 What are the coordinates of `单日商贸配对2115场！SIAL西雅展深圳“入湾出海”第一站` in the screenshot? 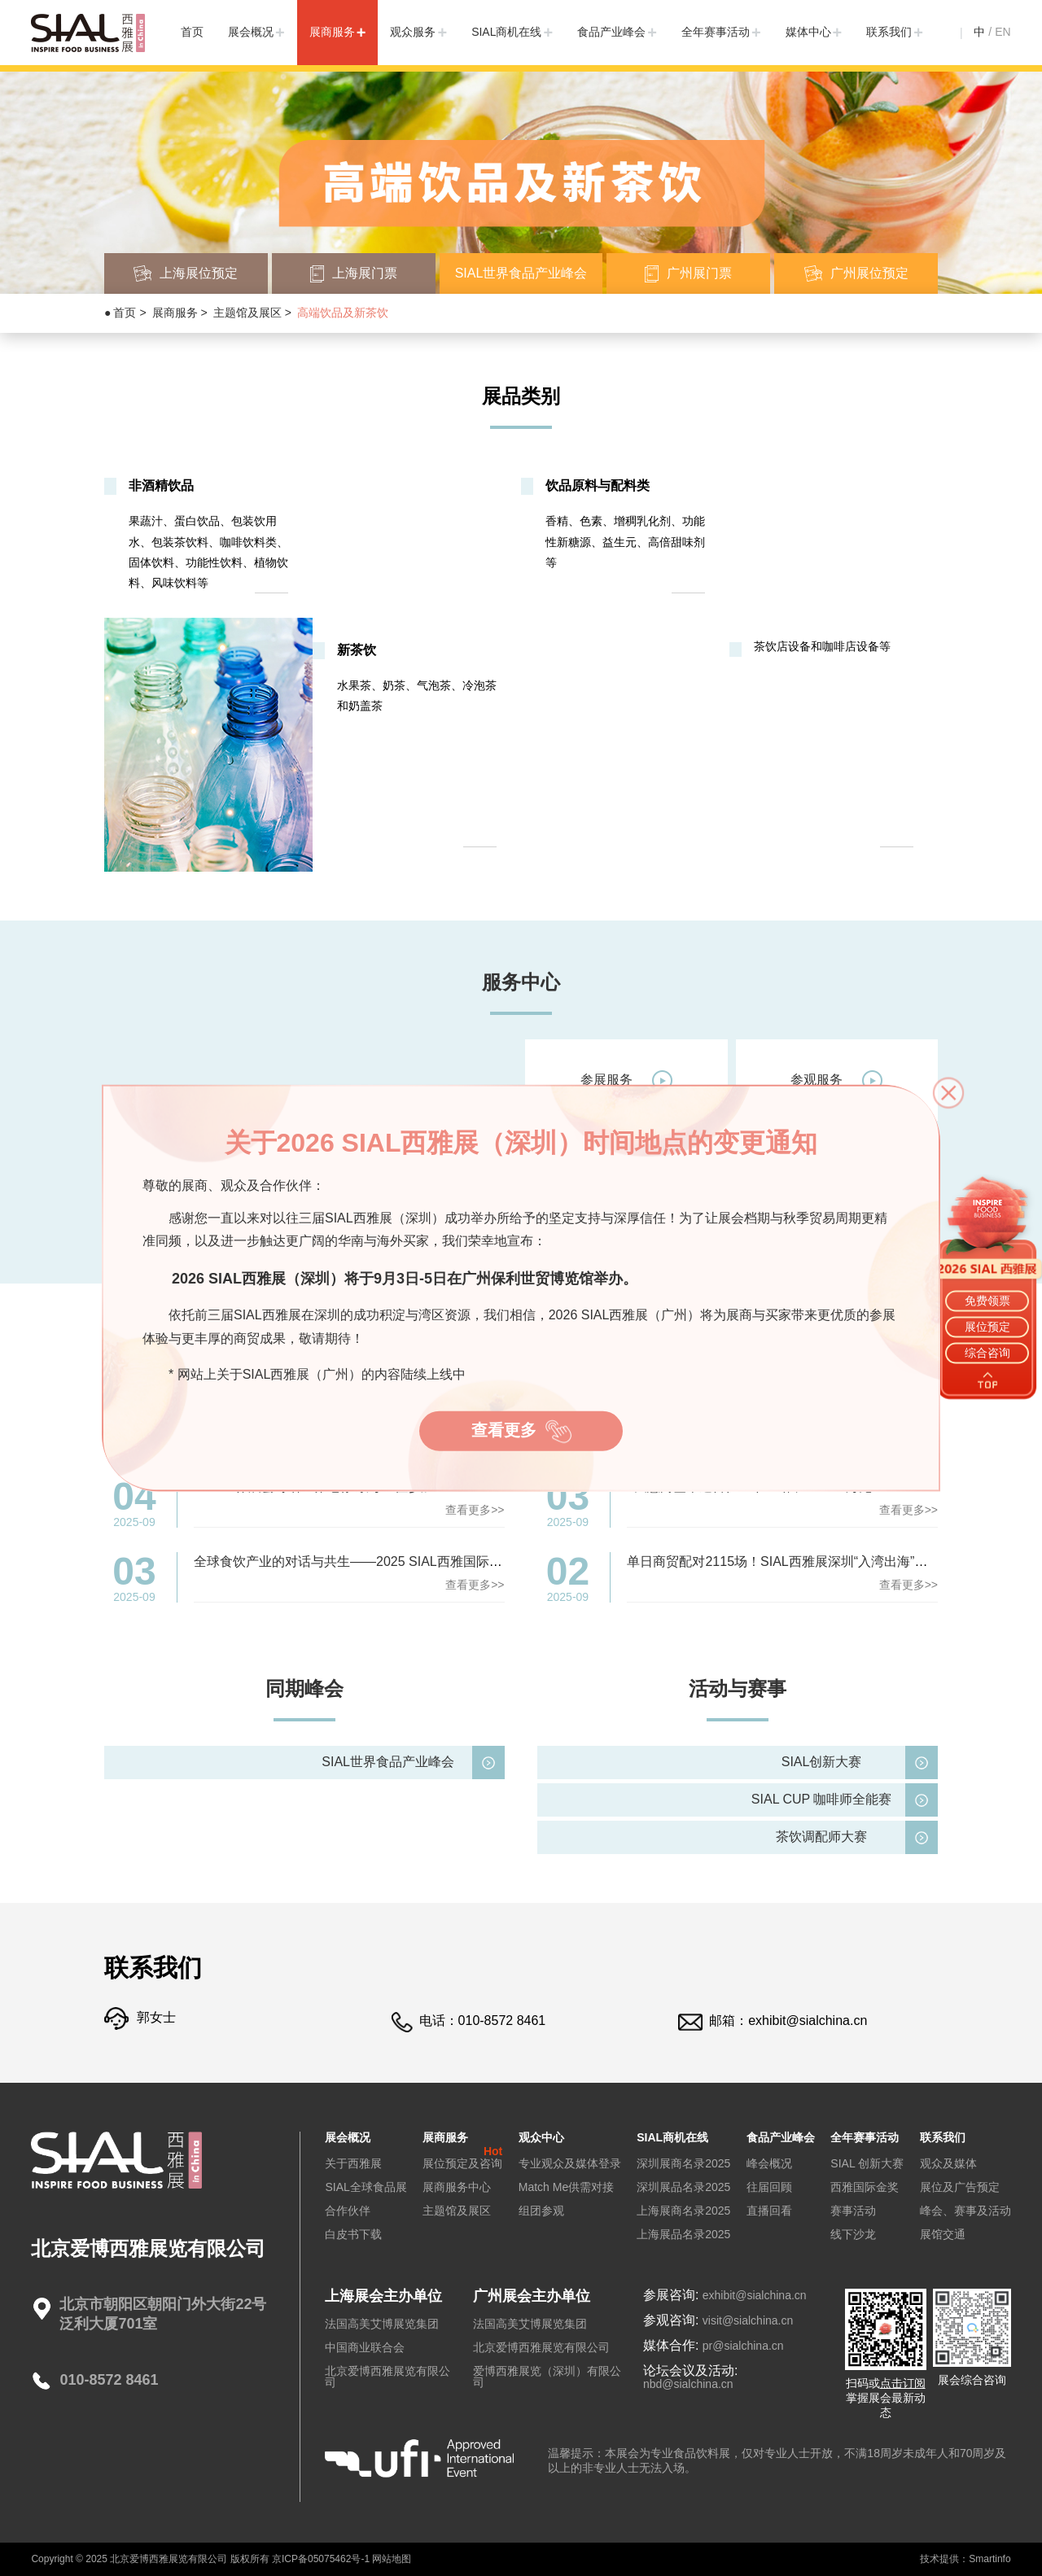 It's located at (790, 1561).